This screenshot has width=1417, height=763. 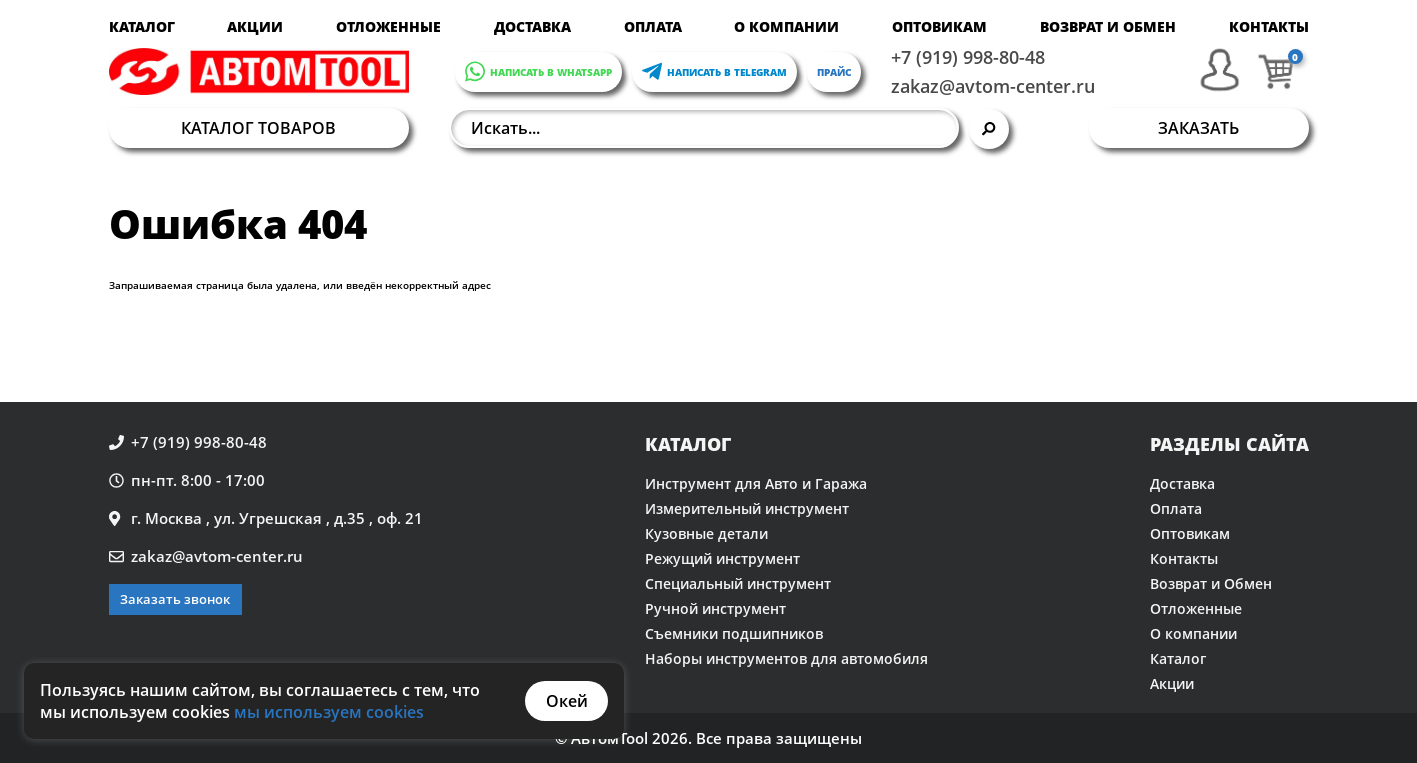 I want to click on zakaz@avtom-center.ru, so click(x=993, y=86).